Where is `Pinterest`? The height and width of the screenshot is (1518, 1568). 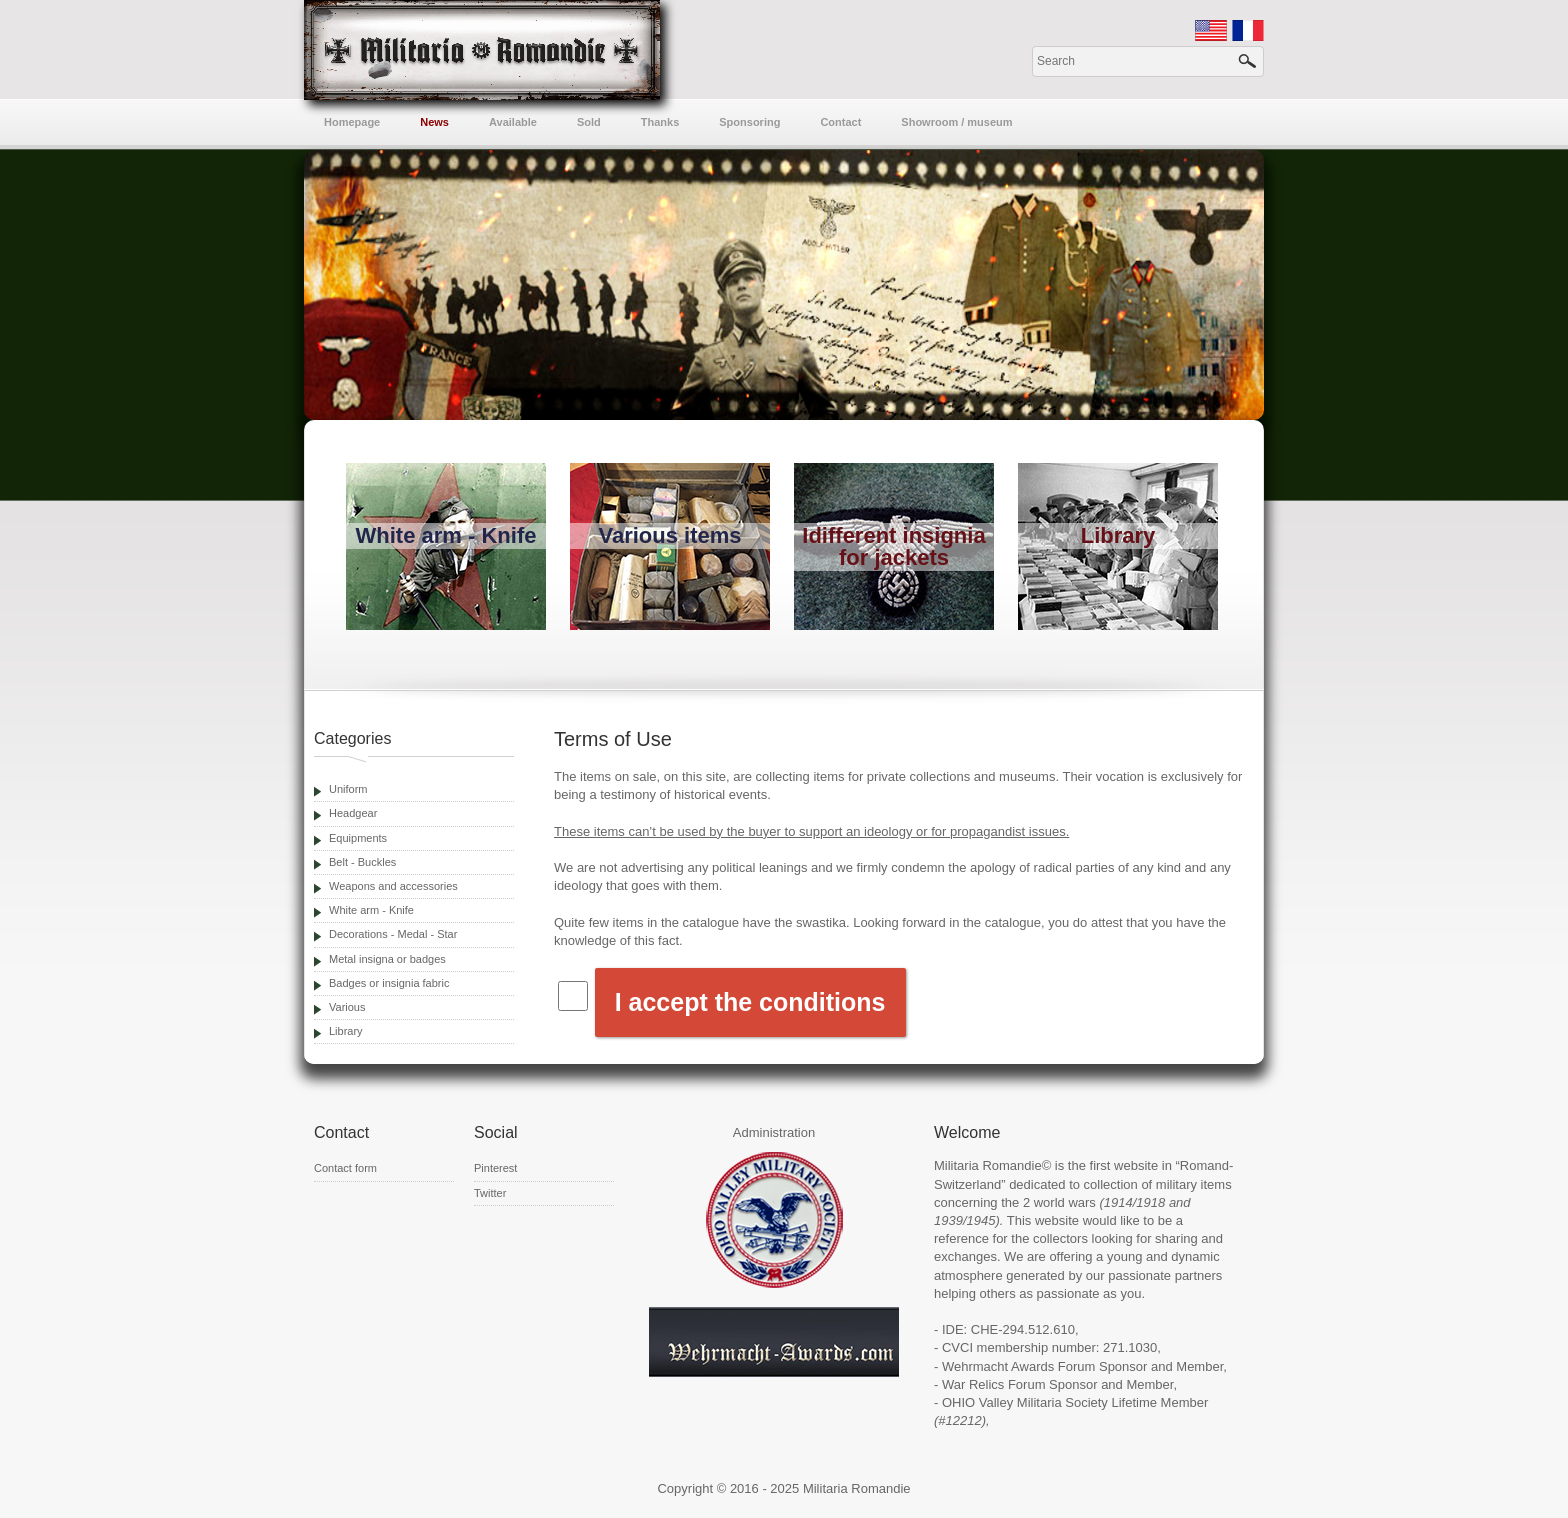
Pinterest is located at coordinates (495, 1168).